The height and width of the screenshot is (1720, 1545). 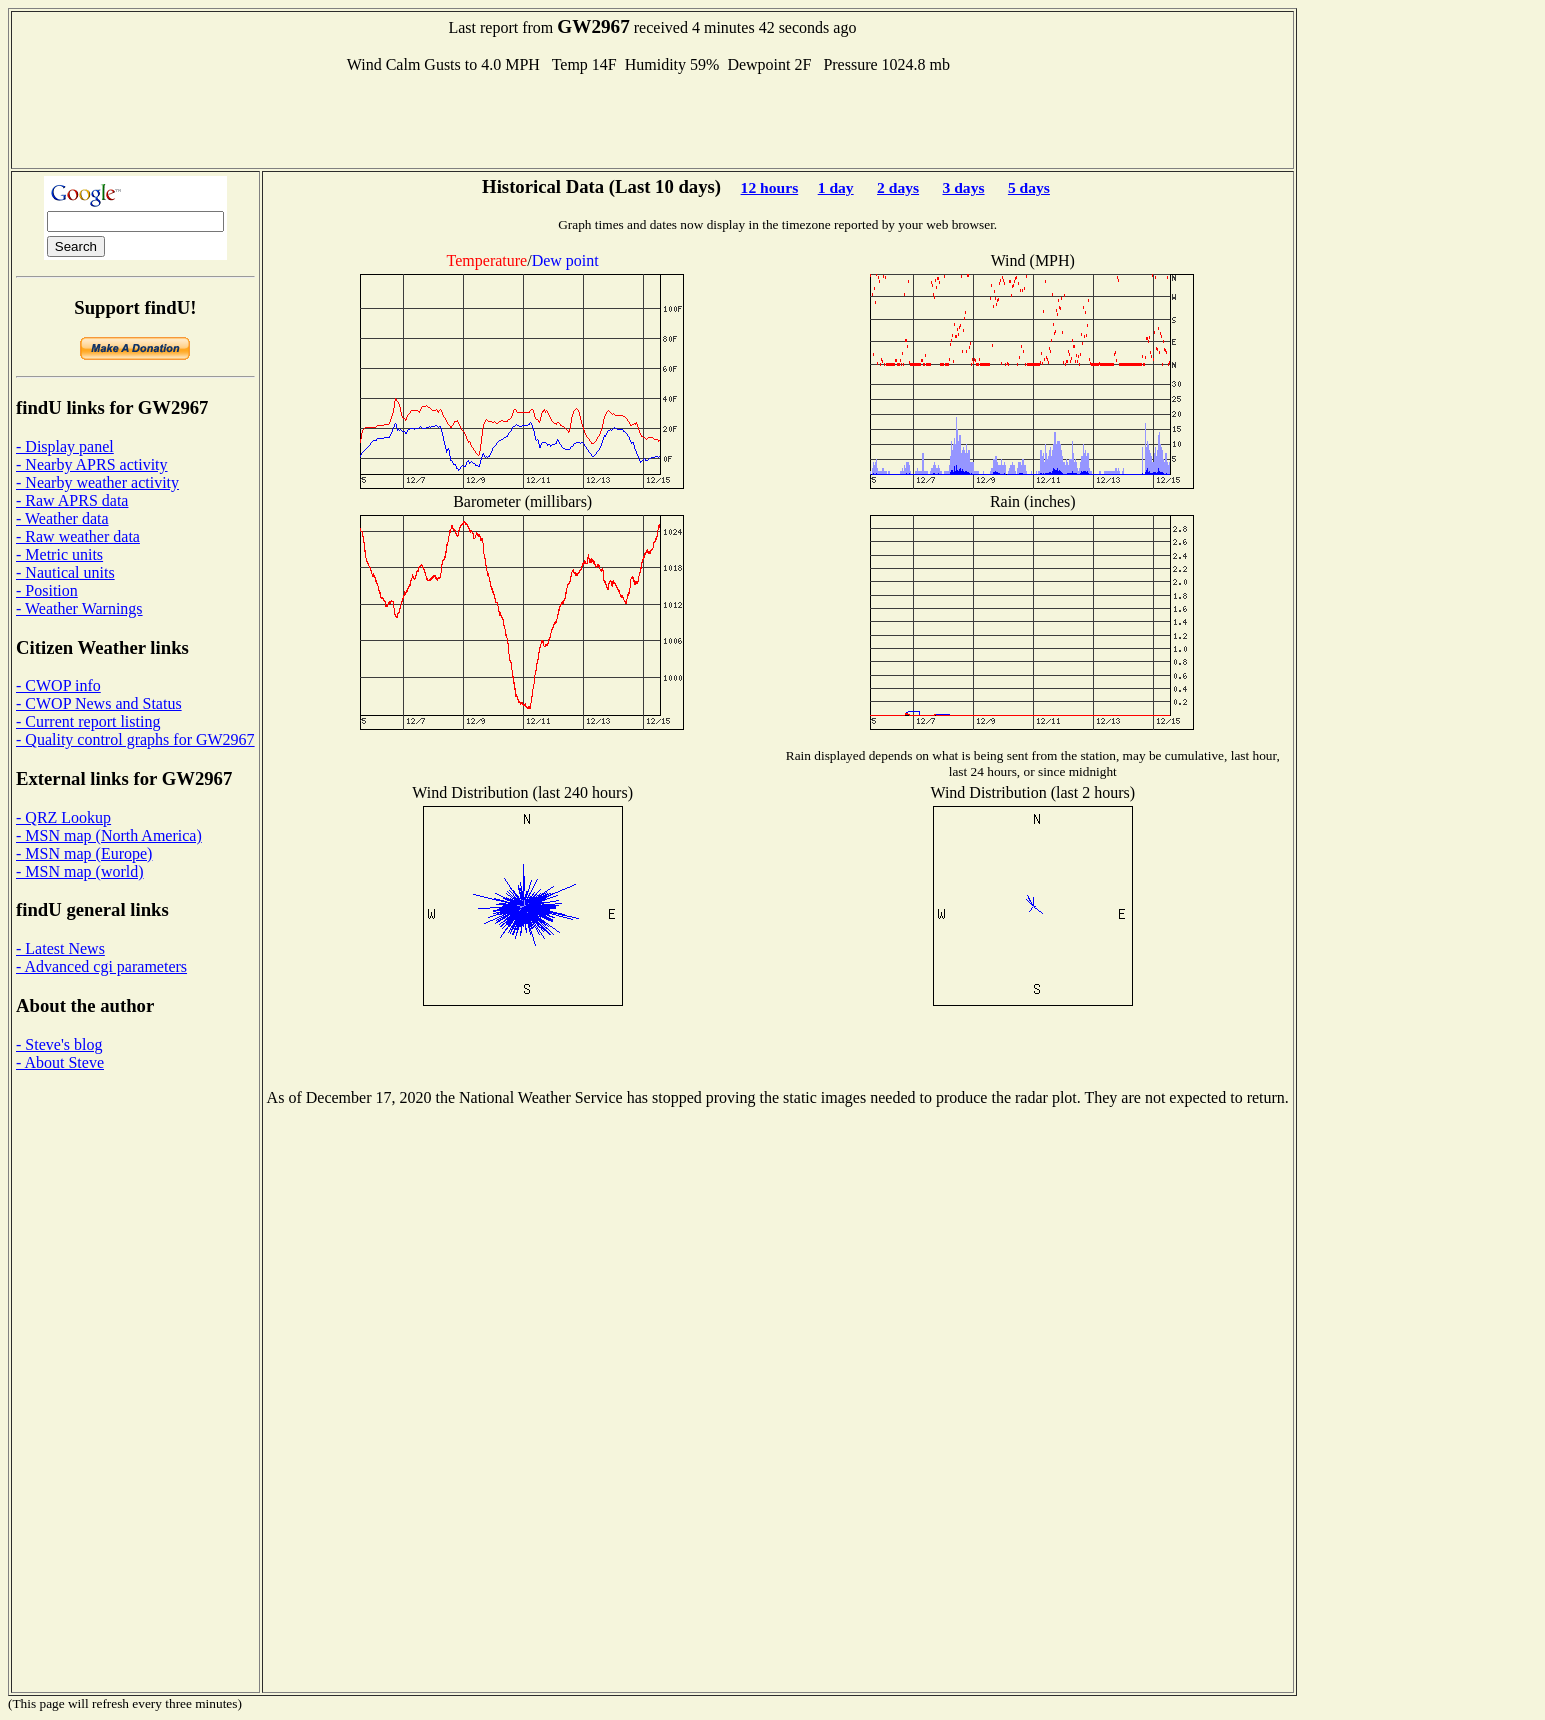 What do you see at coordinates (78, 536) in the screenshot?
I see `- Raw weather data` at bounding box center [78, 536].